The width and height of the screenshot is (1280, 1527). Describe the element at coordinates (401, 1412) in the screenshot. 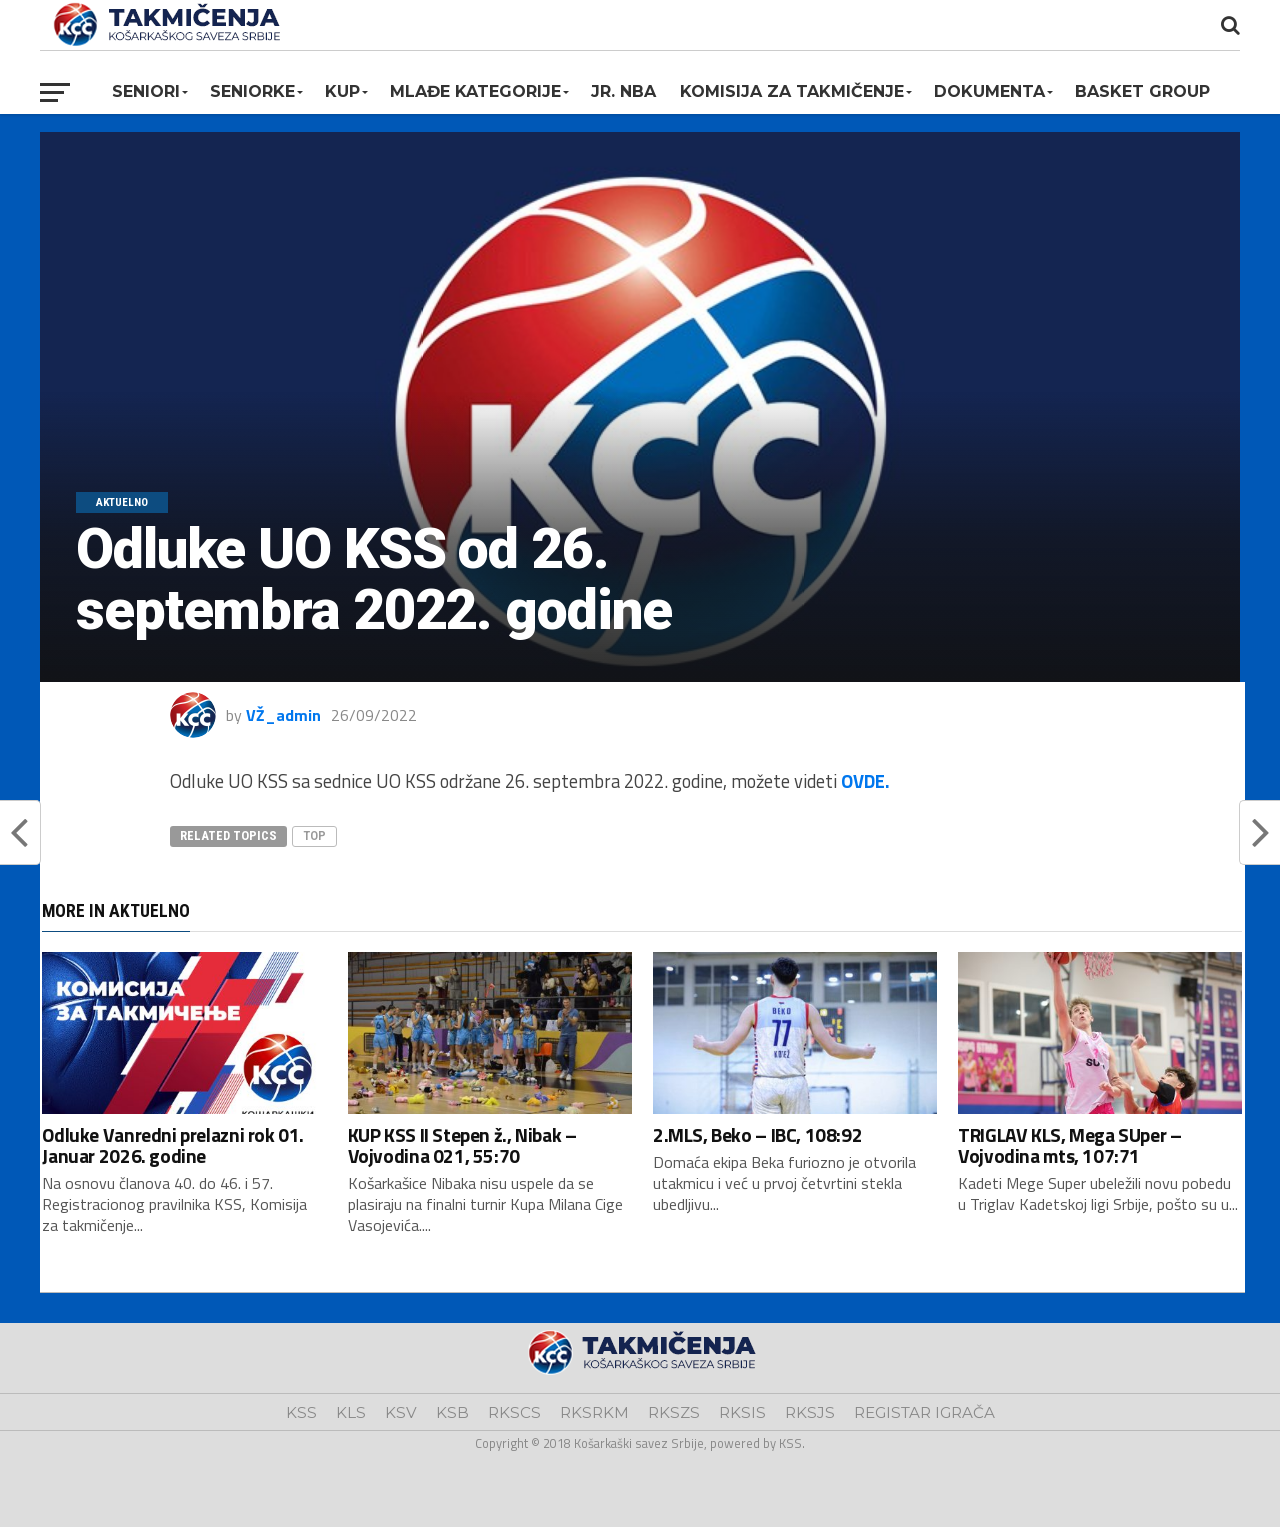

I see `KSV` at that location.